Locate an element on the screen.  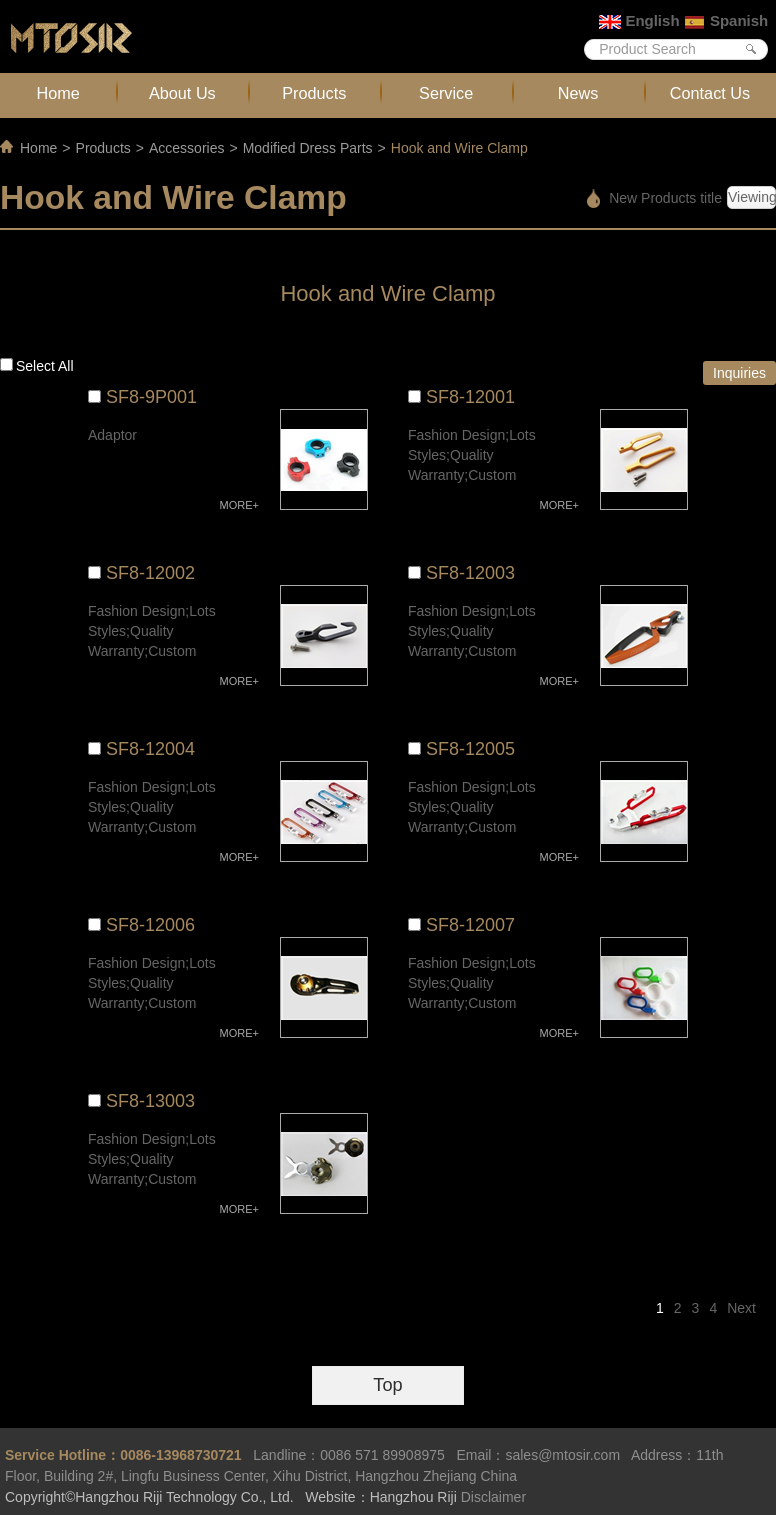
SF8-12002 is located at coordinates (150, 573).